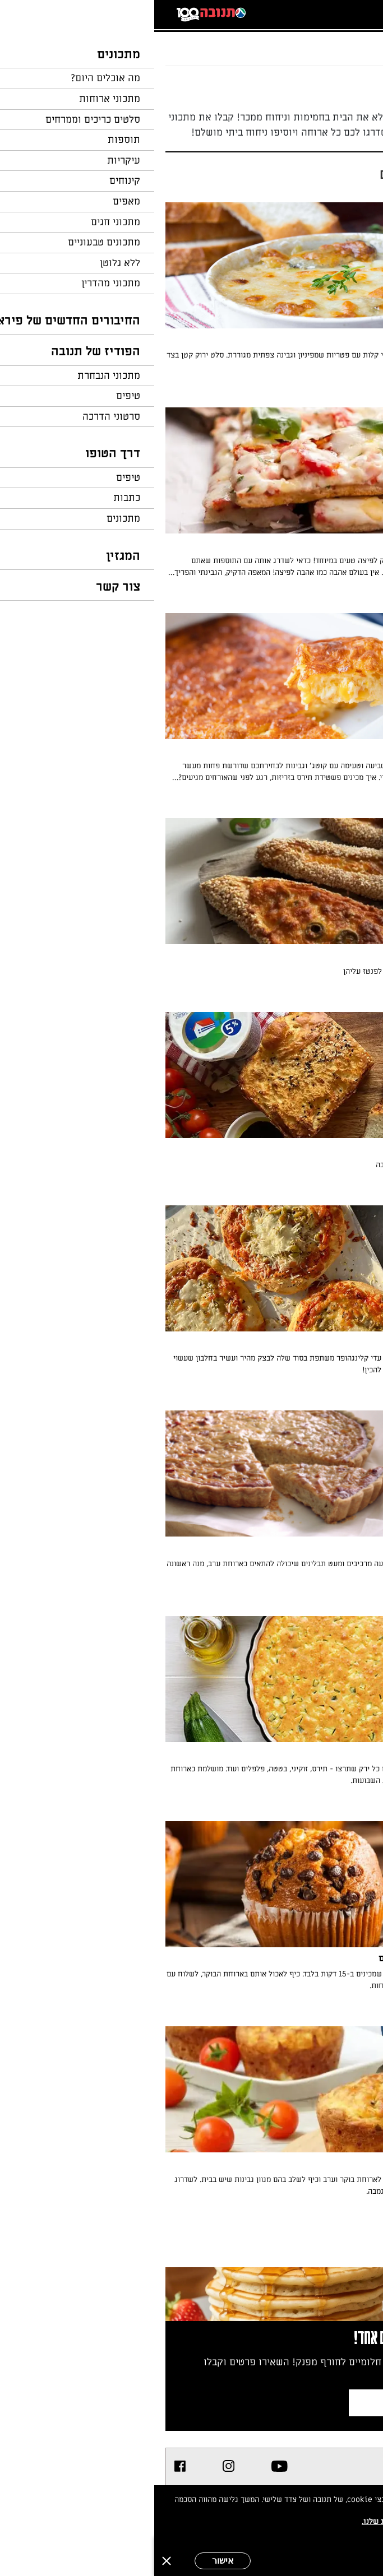 This screenshot has width=383, height=2576. I want to click on [listitem], so click(125, 2466).